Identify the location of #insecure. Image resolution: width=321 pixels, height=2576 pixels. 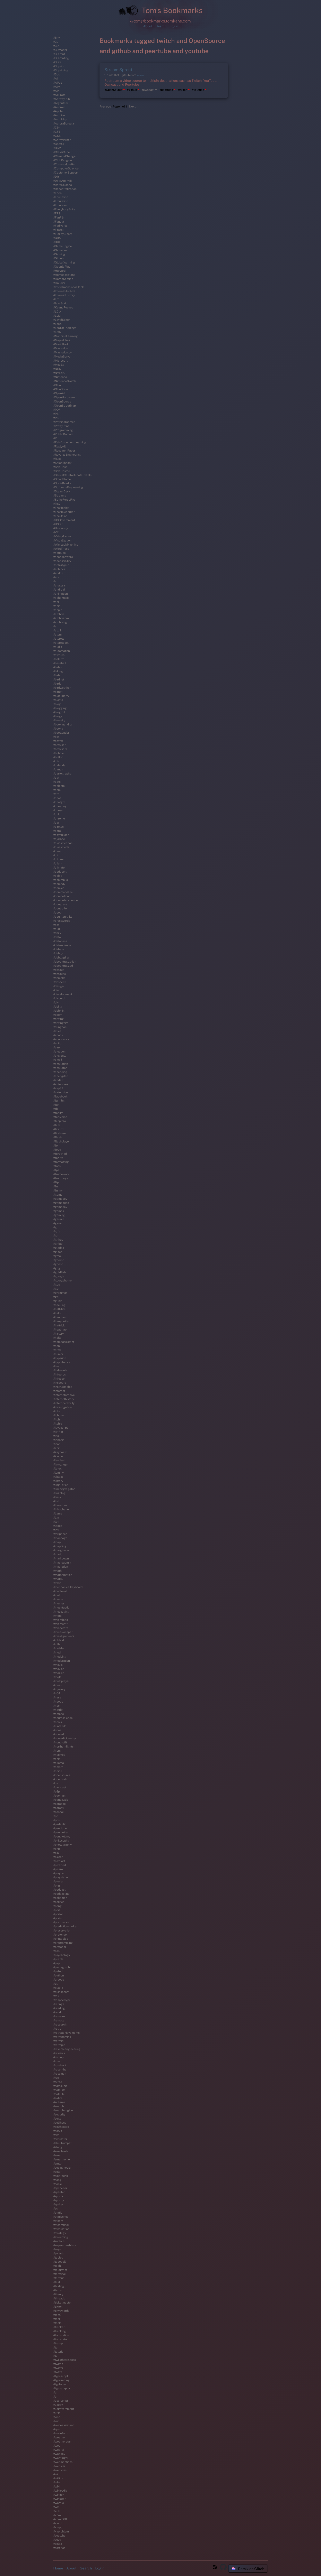
(59, 1382).